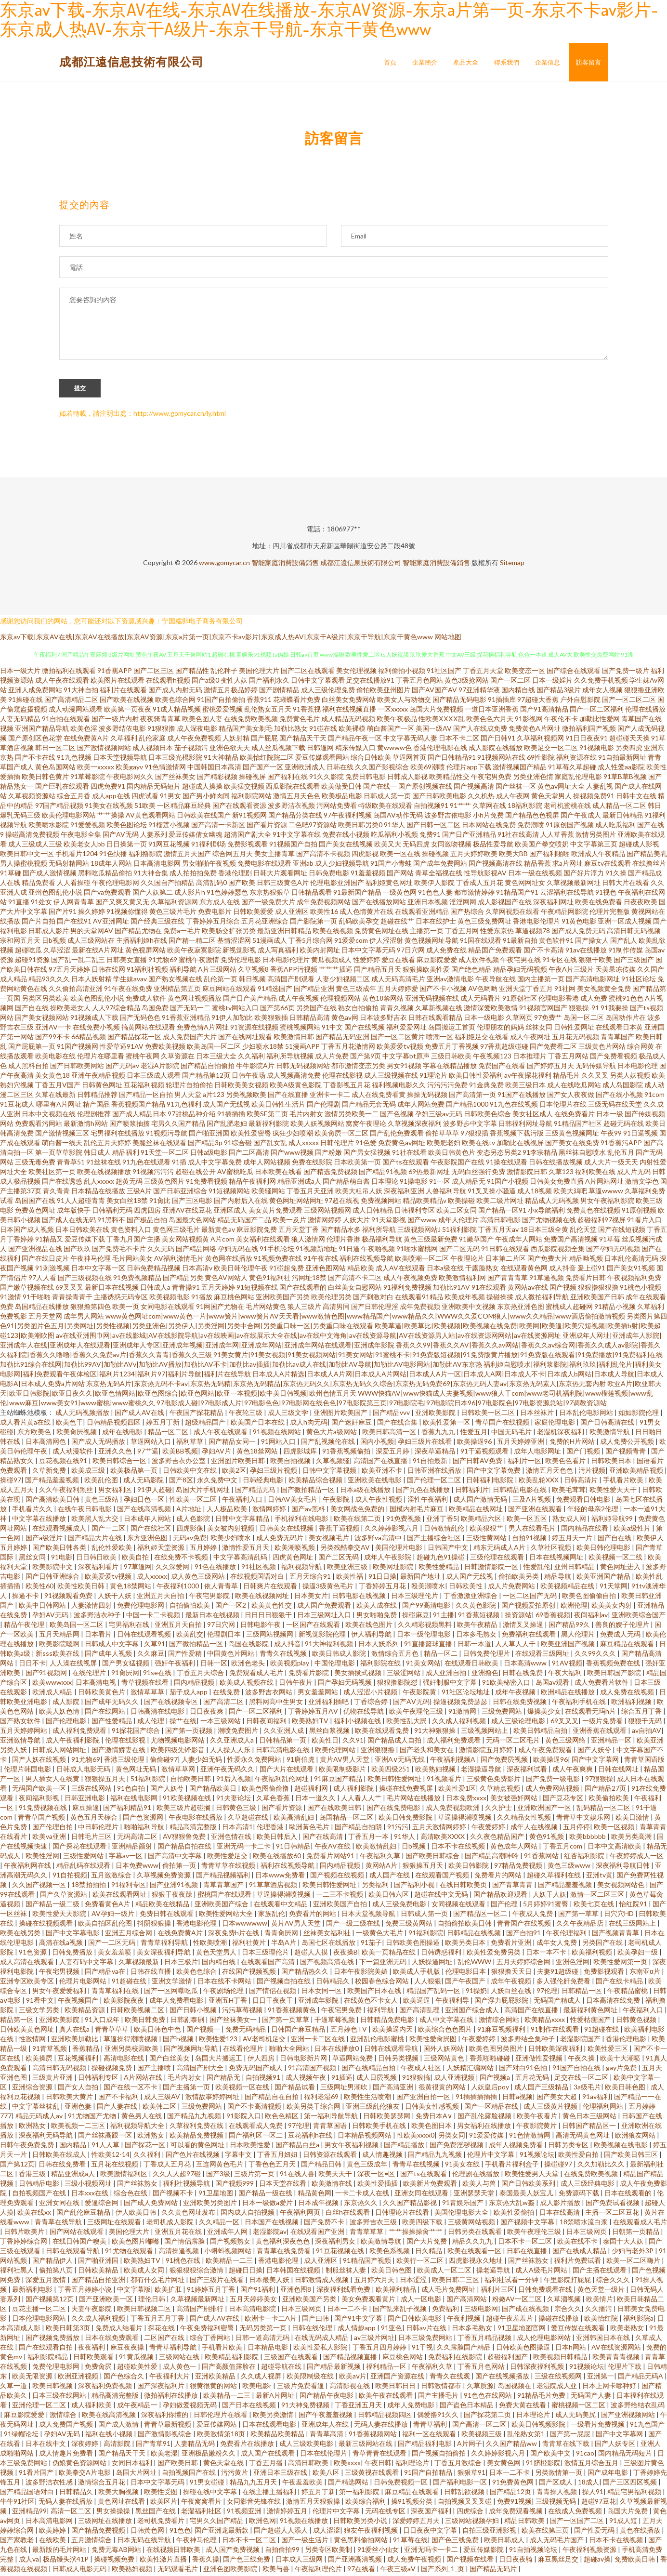 Image resolution: width=667 pixels, height=2576 pixels. I want to click on 蜜桃国产在线观看, so click(225, 1896).